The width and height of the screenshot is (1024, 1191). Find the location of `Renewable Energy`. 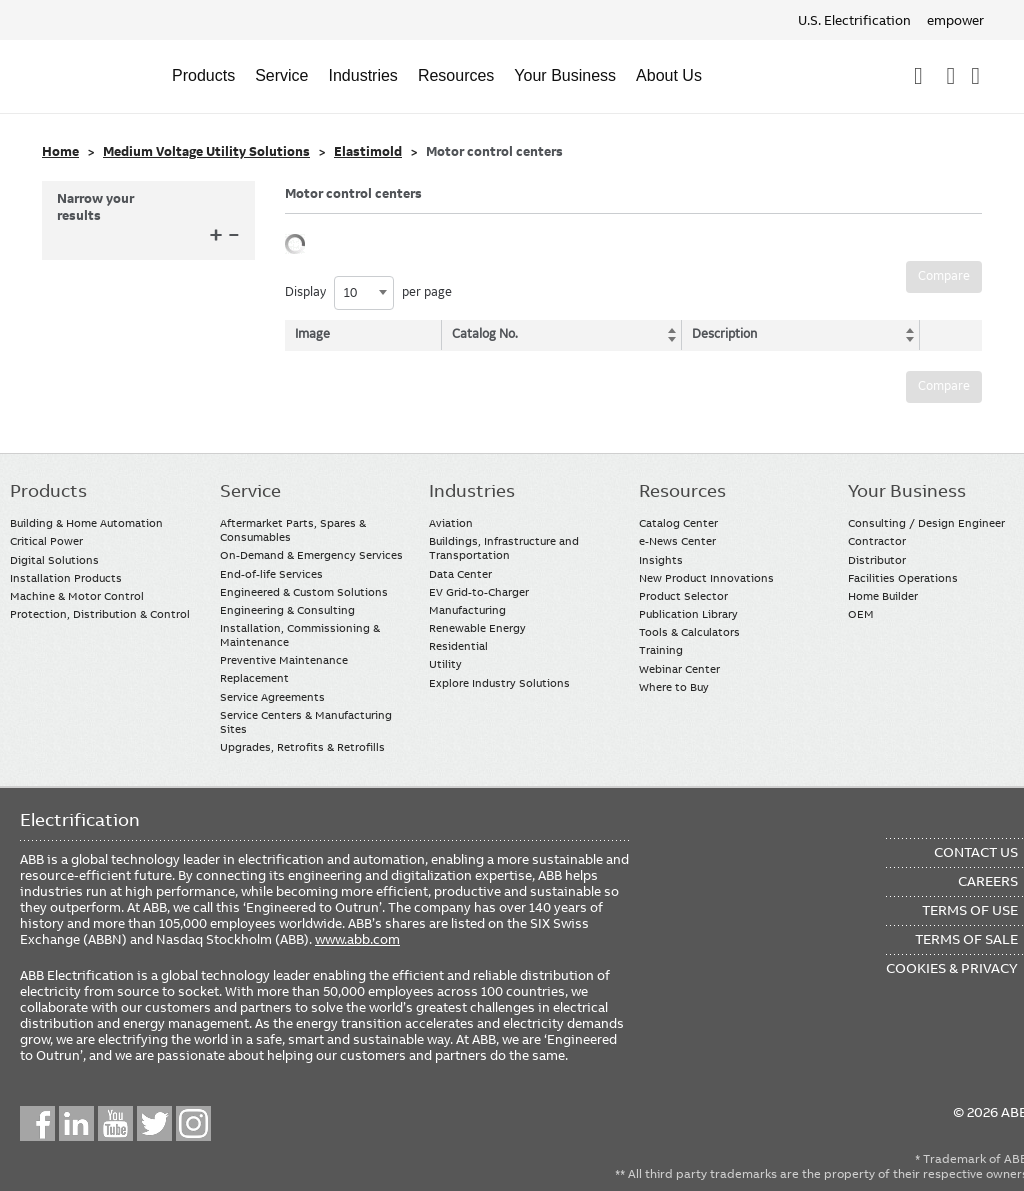

Renewable Energy is located at coordinates (477, 628).